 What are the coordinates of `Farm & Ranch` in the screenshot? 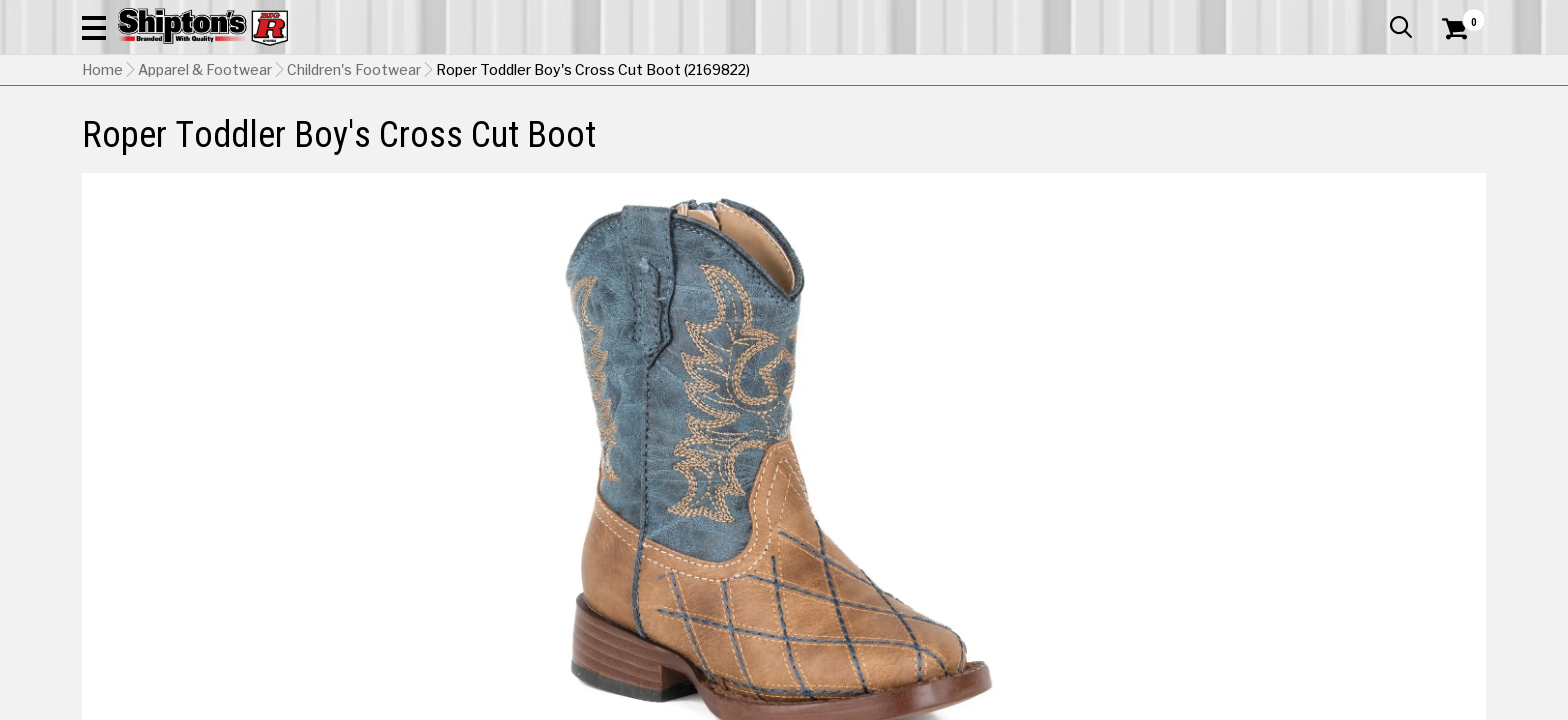 It's located at (558, 134).